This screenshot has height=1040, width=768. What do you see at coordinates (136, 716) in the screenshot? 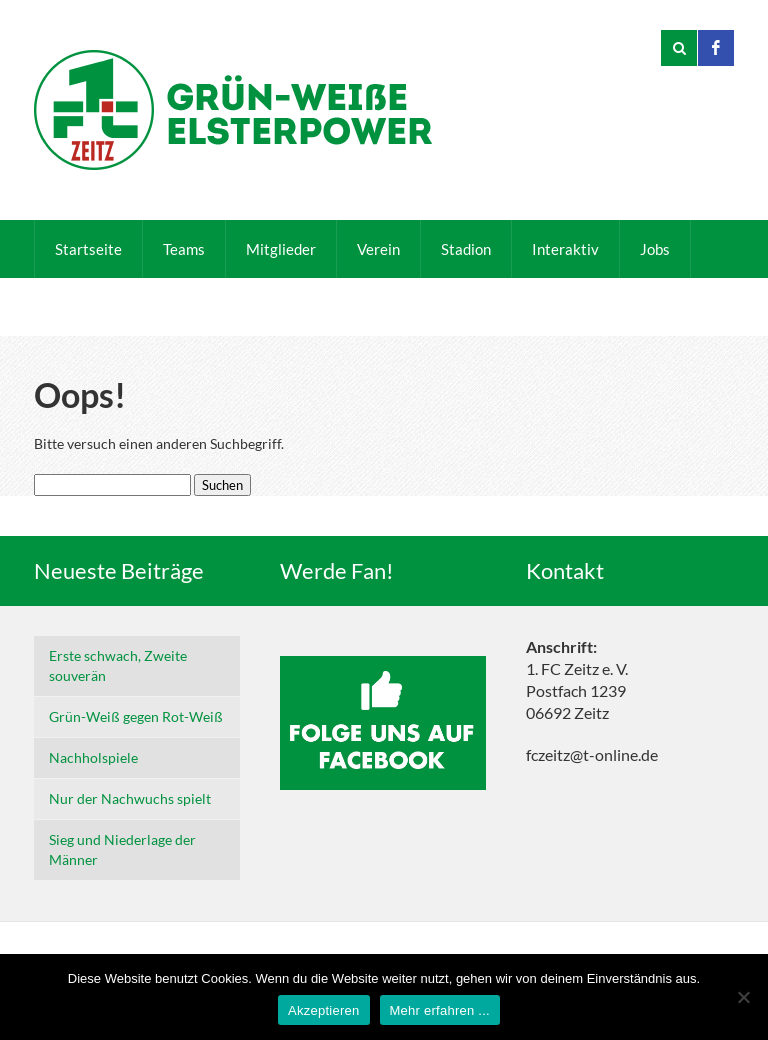
I see `Grün-Weiß gegen Rot-Weiß` at bounding box center [136, 716].